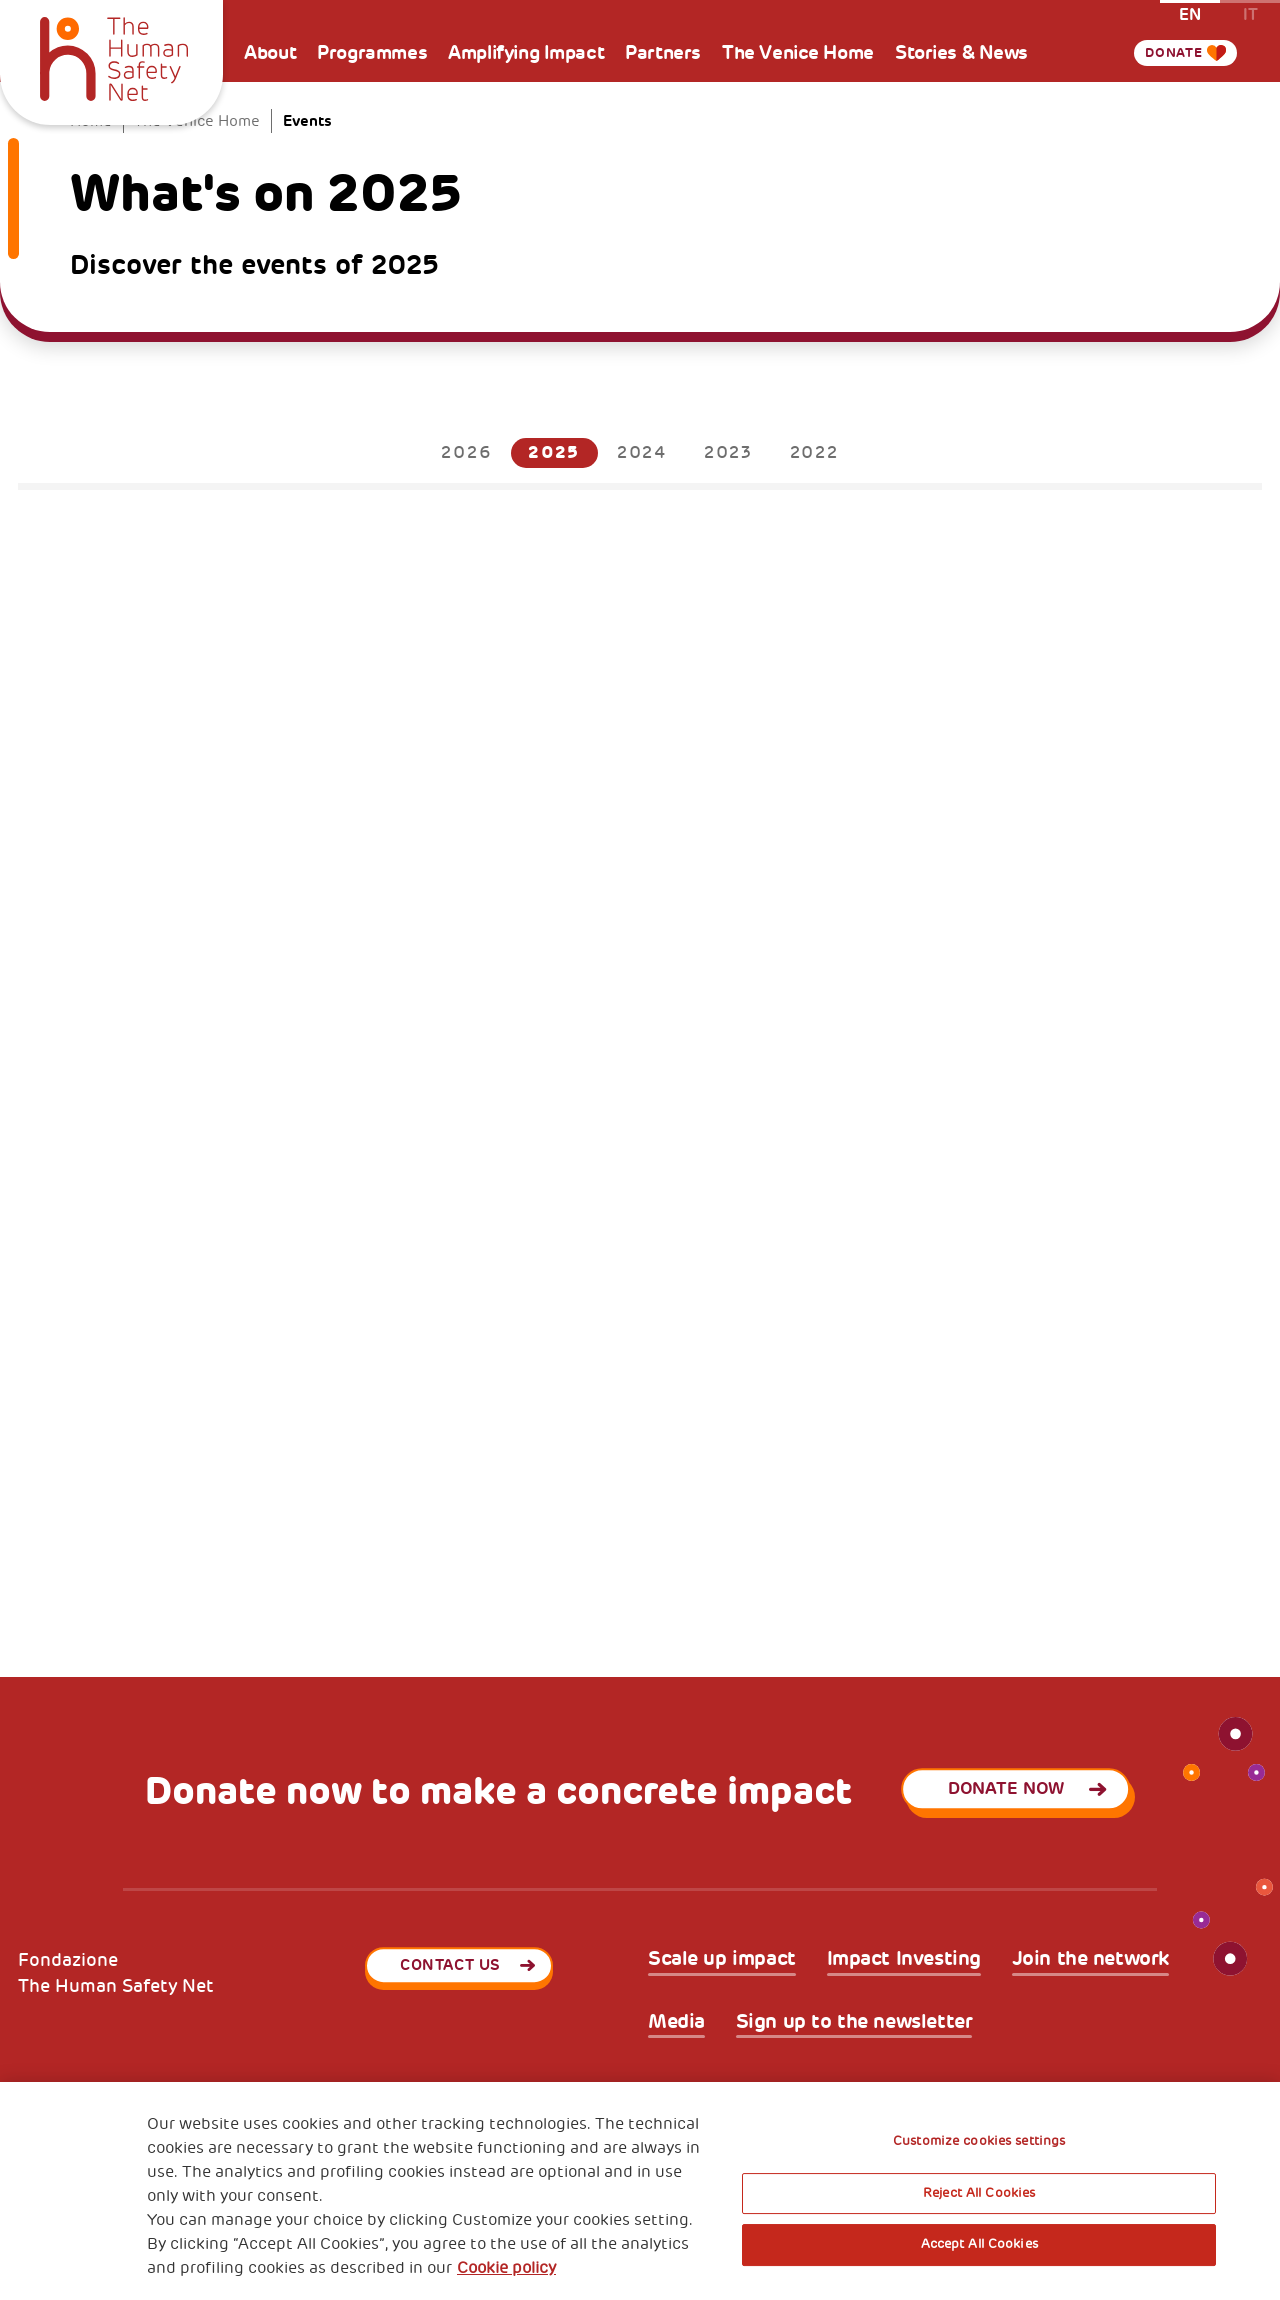 This screenshot has width=1280, height=2300. What do you see at coordinates (904, 1959) in the screenshot?
I see `Impact Investing` at bounding box center [904, 1959].